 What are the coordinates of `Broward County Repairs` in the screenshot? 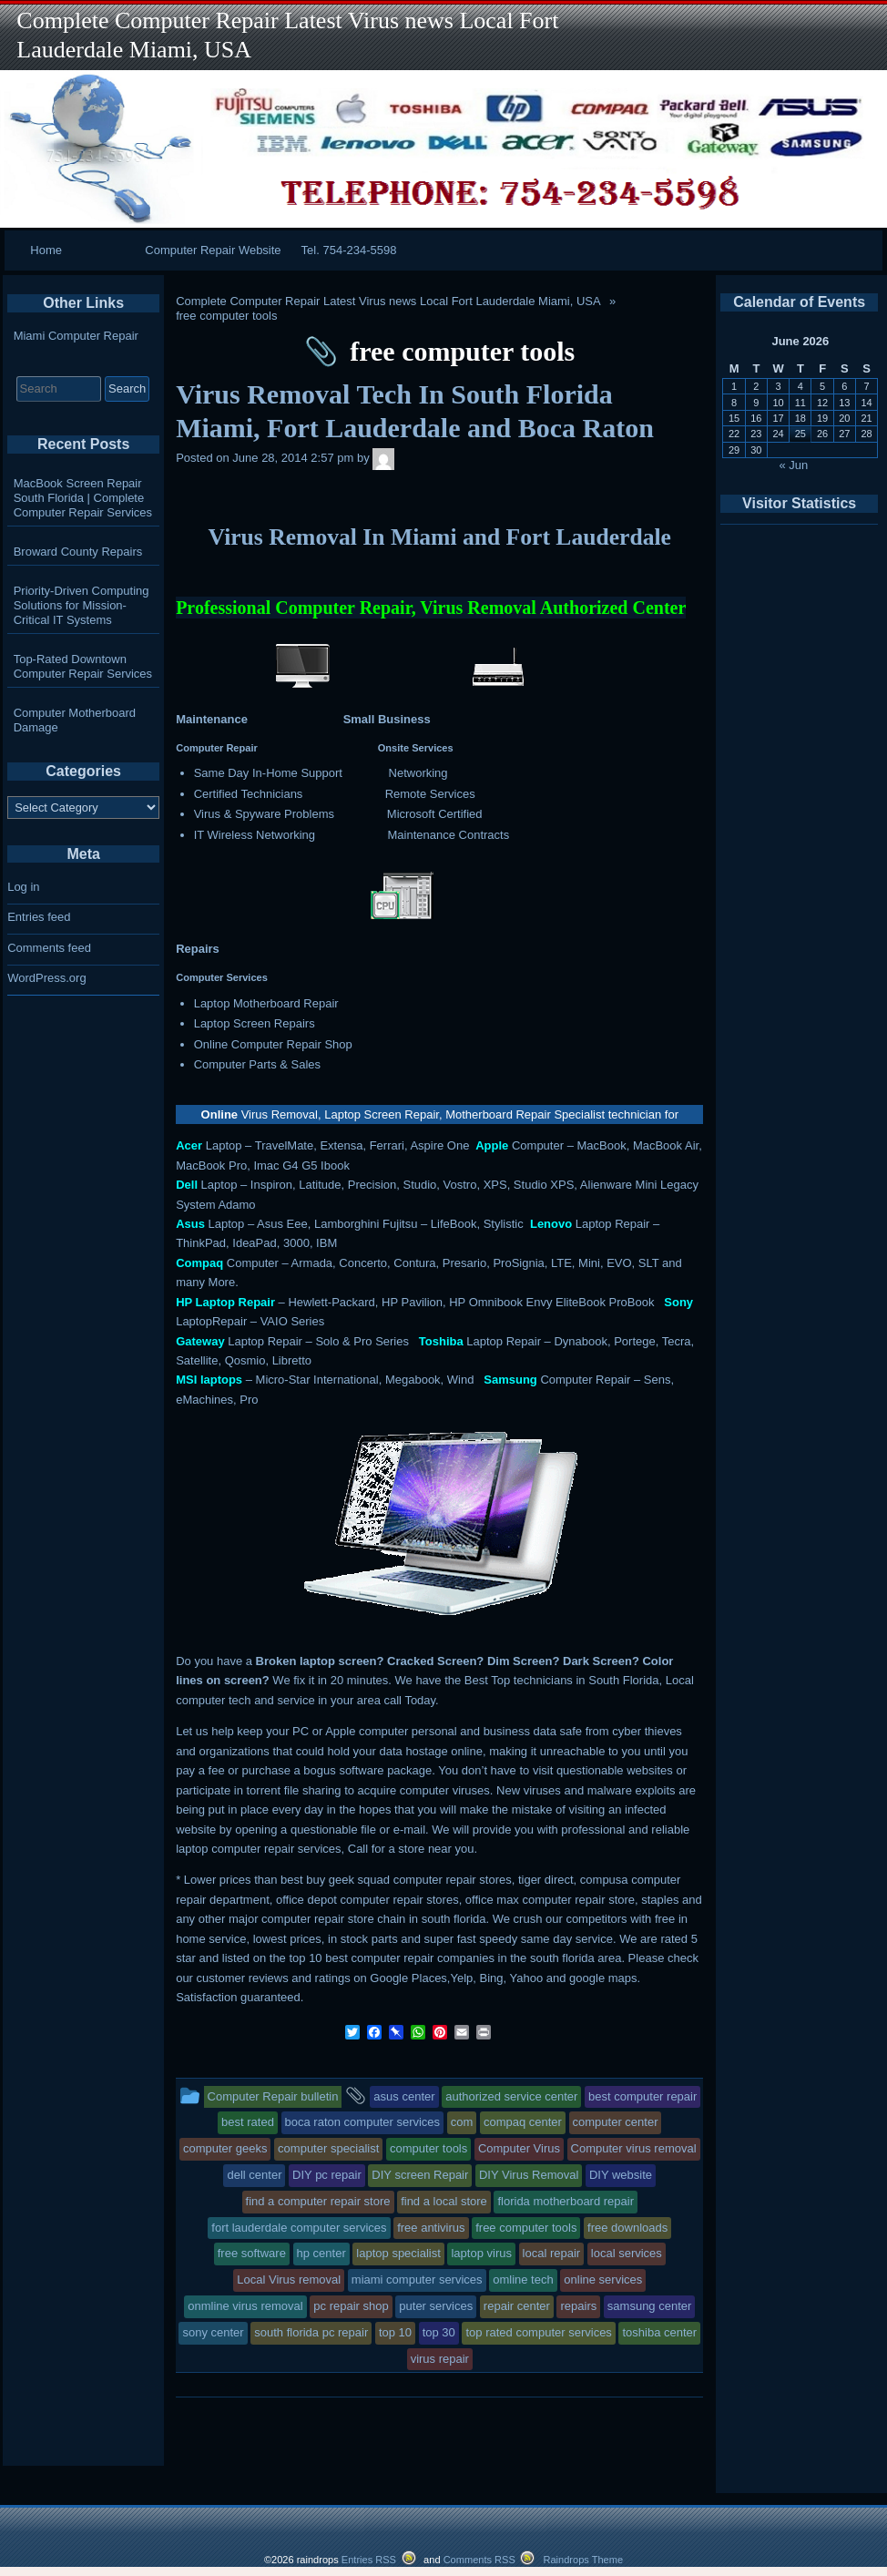 It's located at (78, 551).